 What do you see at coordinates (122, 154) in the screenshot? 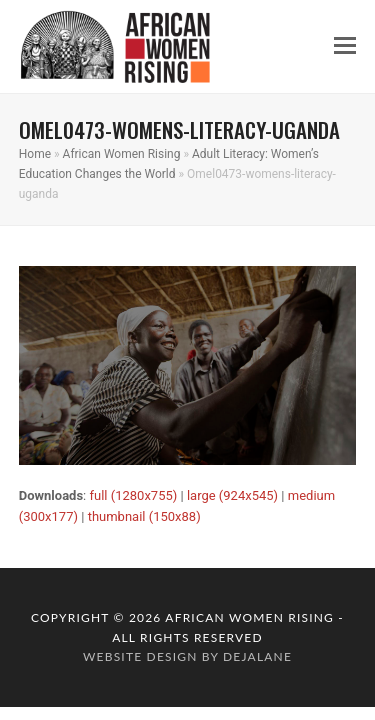
I see `African Women Rising` at bounding box center [122, 154].